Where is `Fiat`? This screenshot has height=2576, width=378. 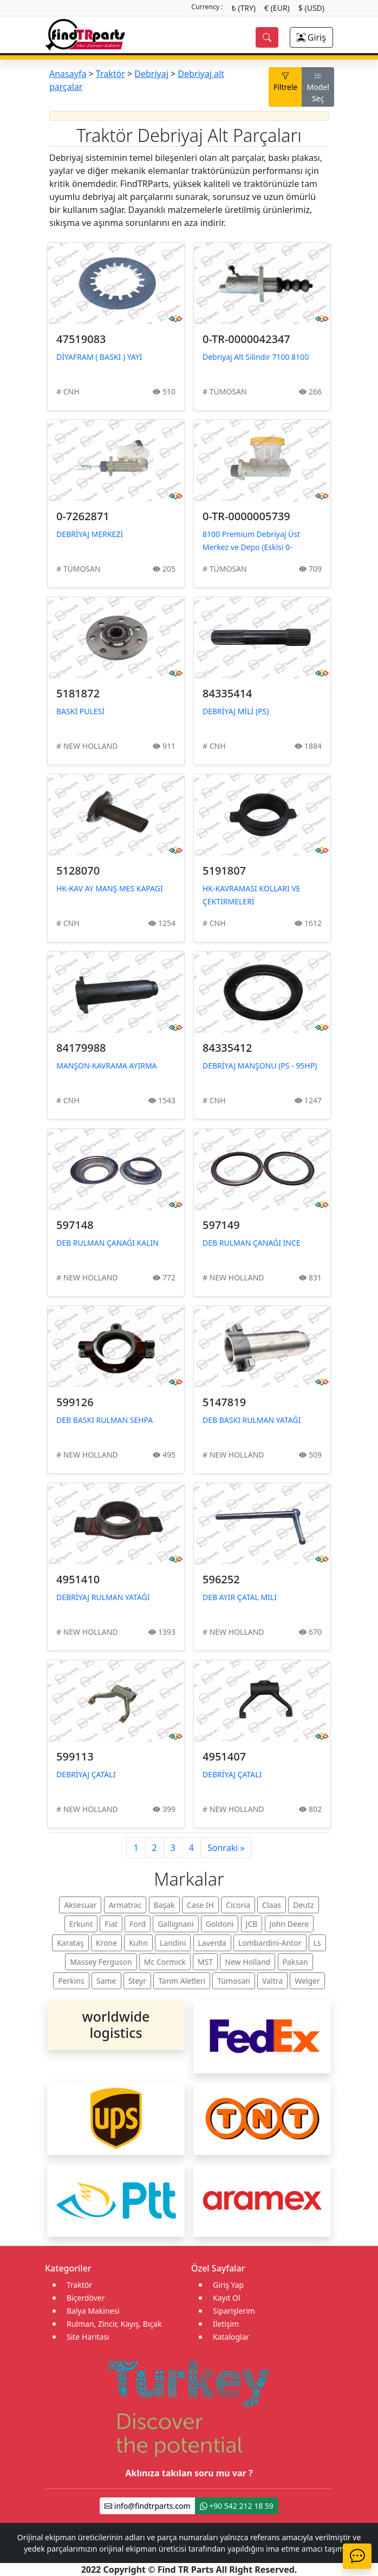
Fiat is located at coordinates (111, 1924).